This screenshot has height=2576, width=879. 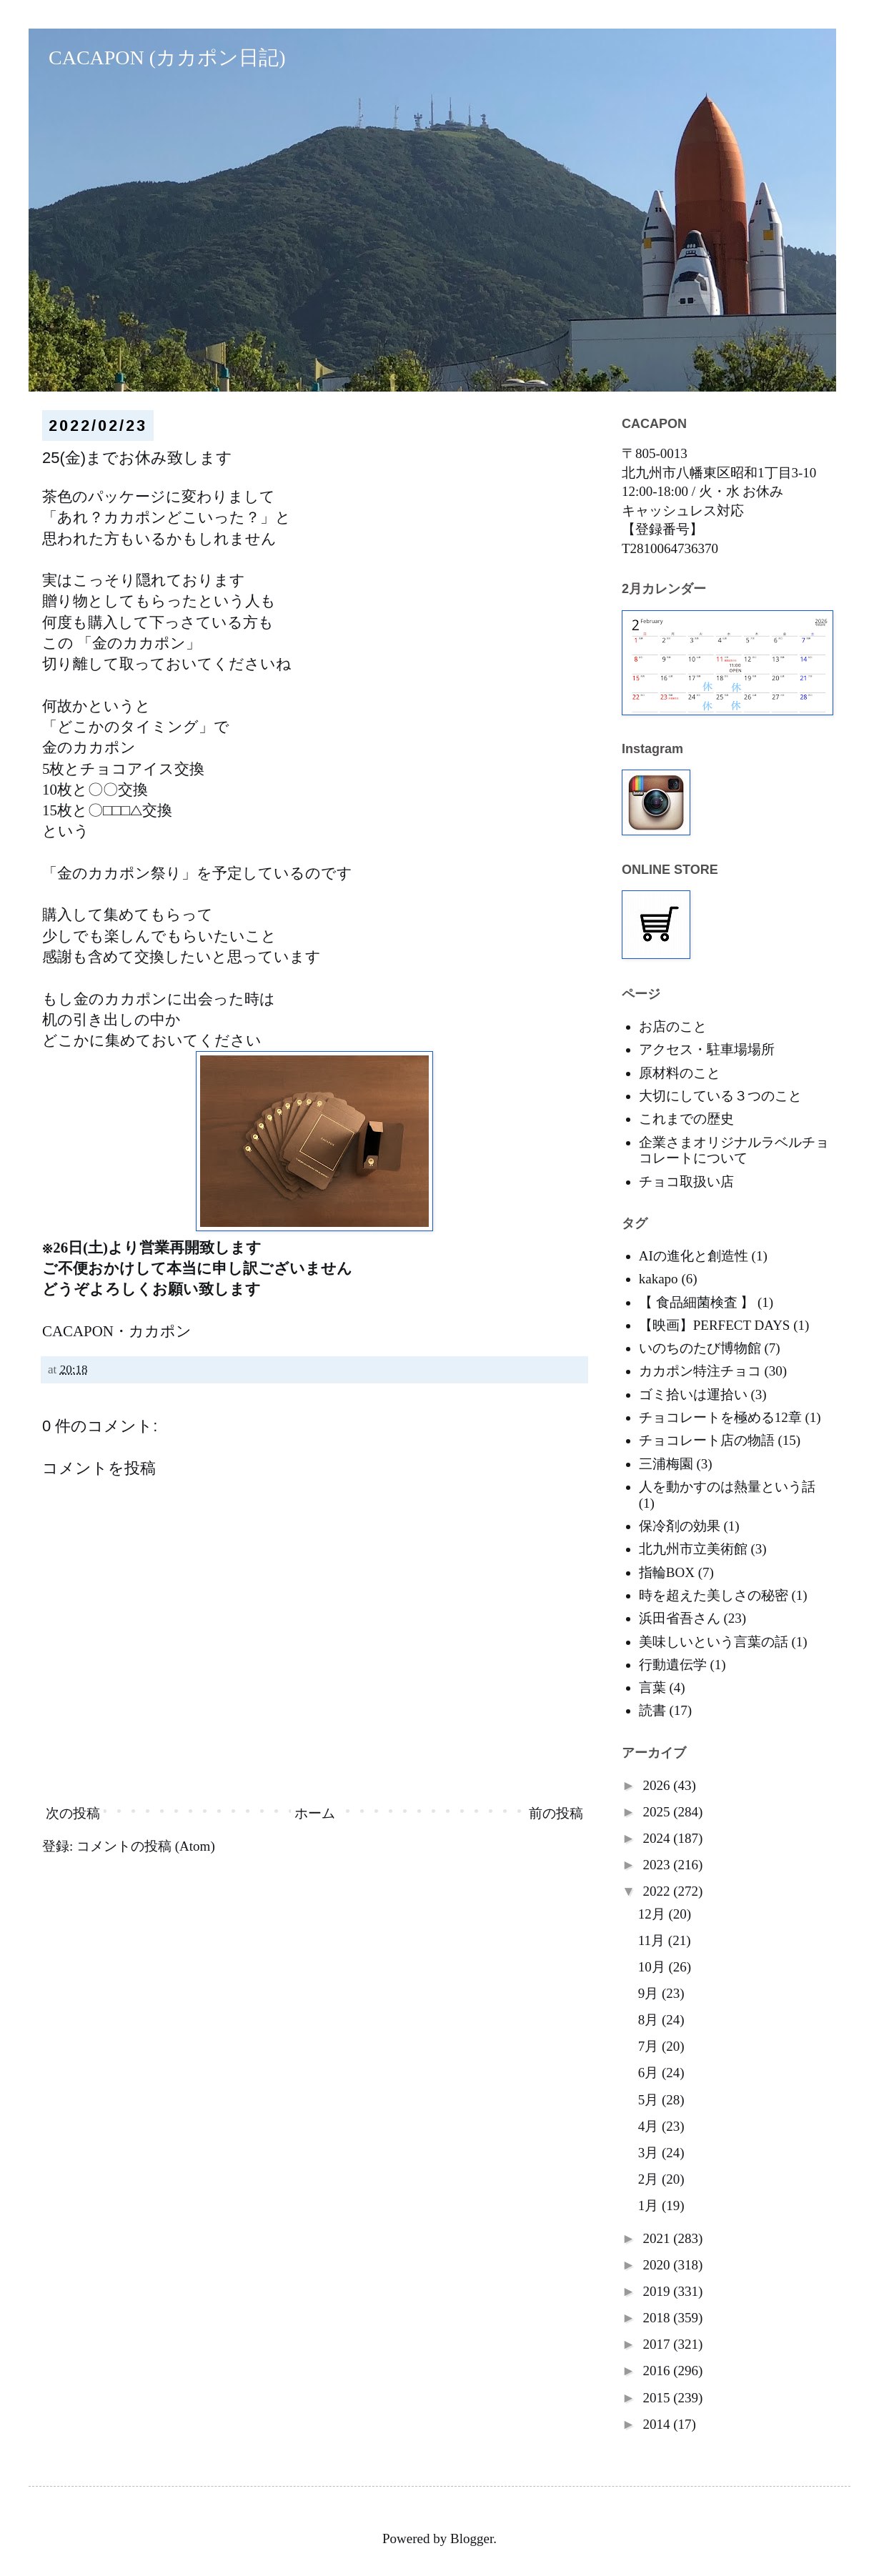 I want to click on 1月, so click(x=650, y=2205).